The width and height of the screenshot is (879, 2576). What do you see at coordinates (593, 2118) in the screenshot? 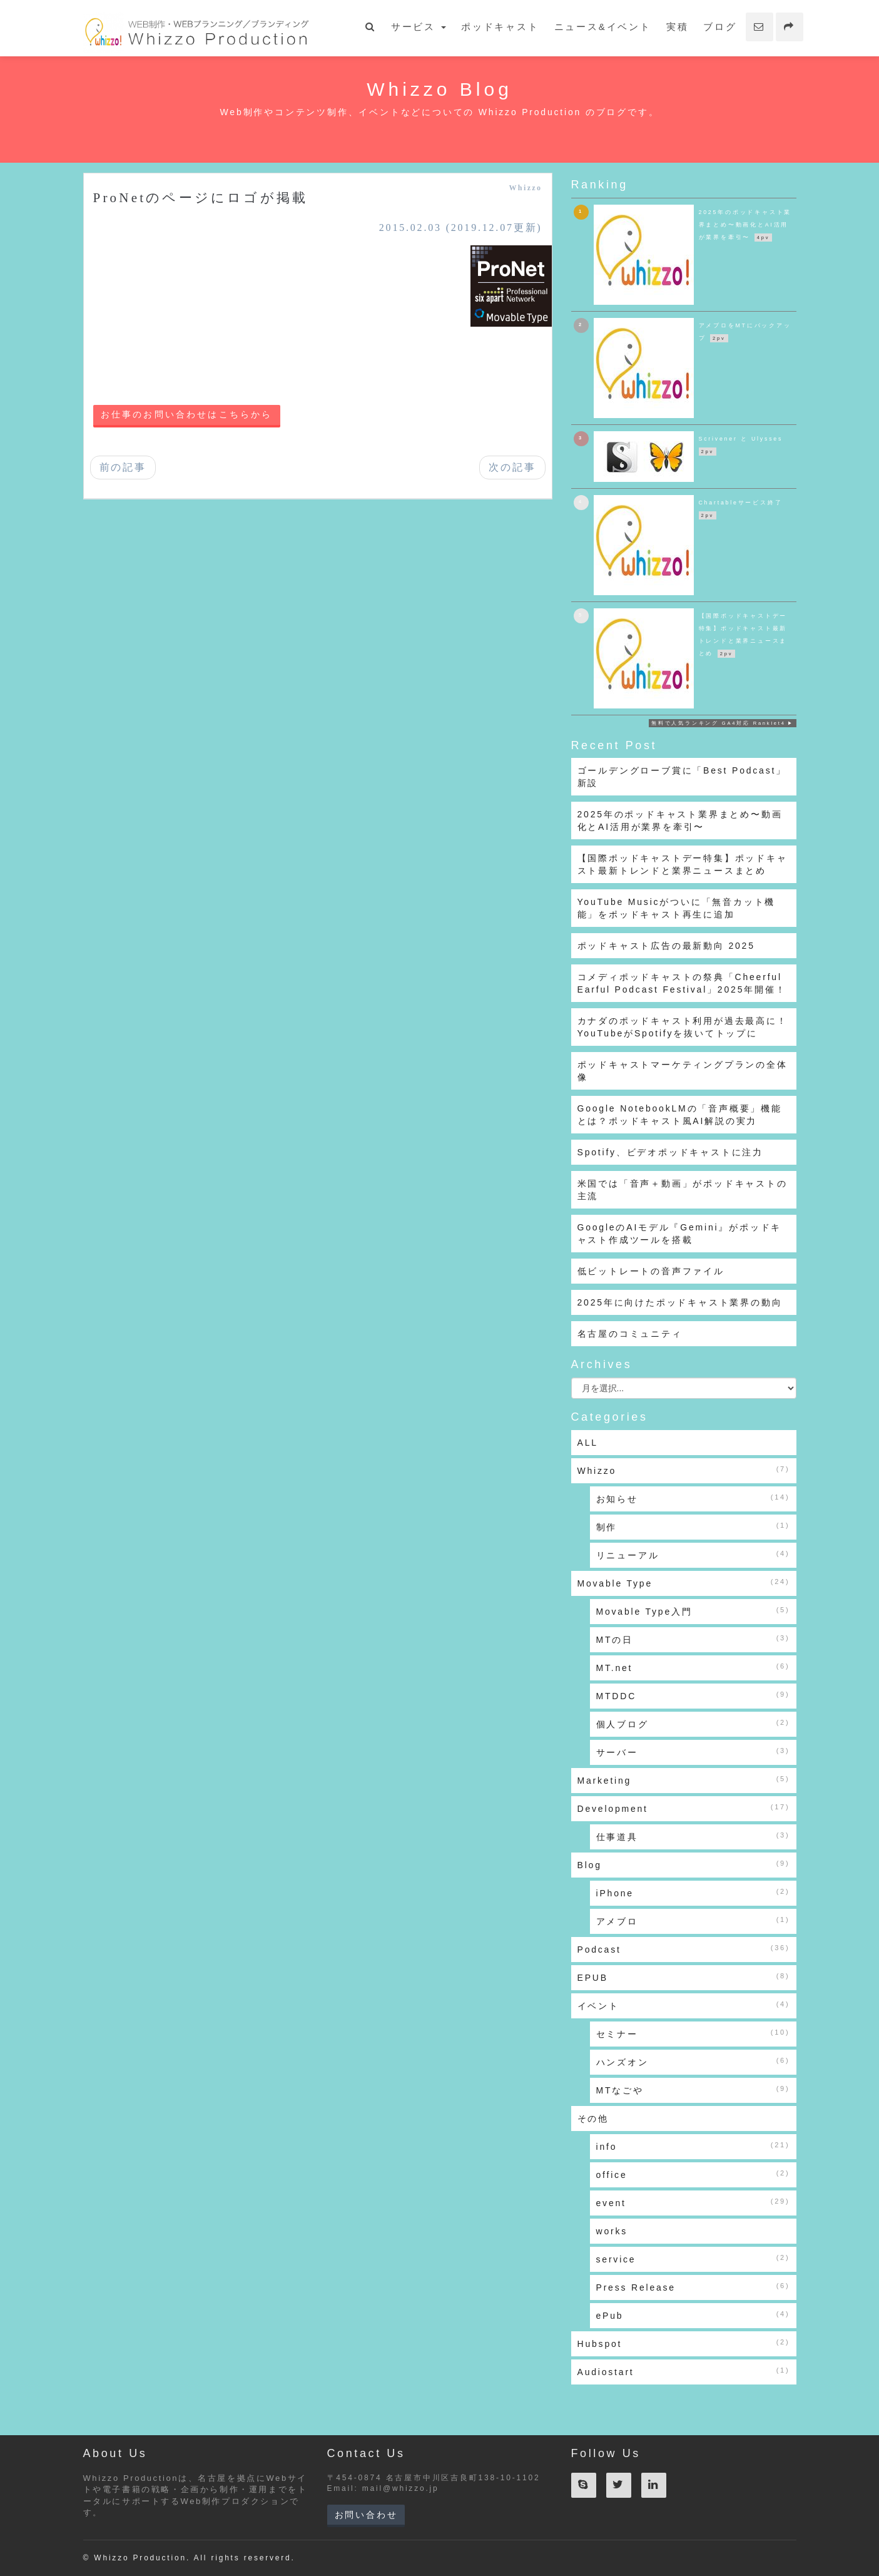
I see `その他` at bounding box center [593, 2118].